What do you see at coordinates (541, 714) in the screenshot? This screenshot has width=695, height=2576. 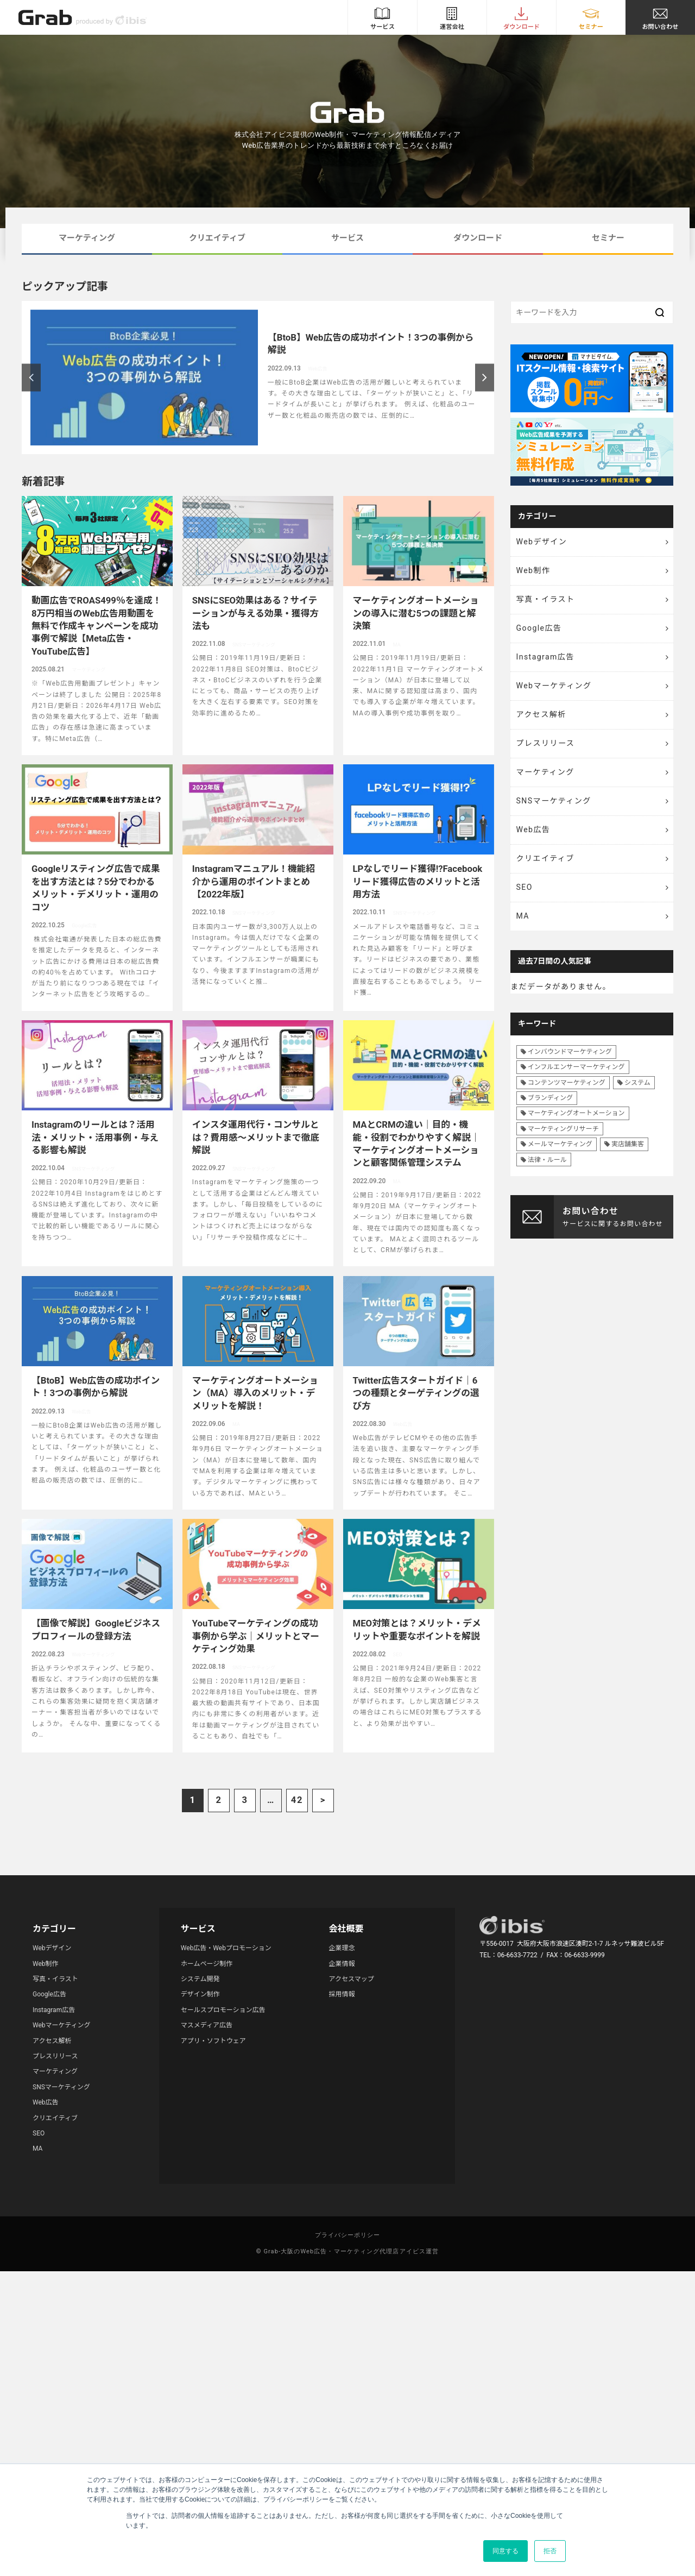 I see `アクセス解析` at bounding box center [541, 714].